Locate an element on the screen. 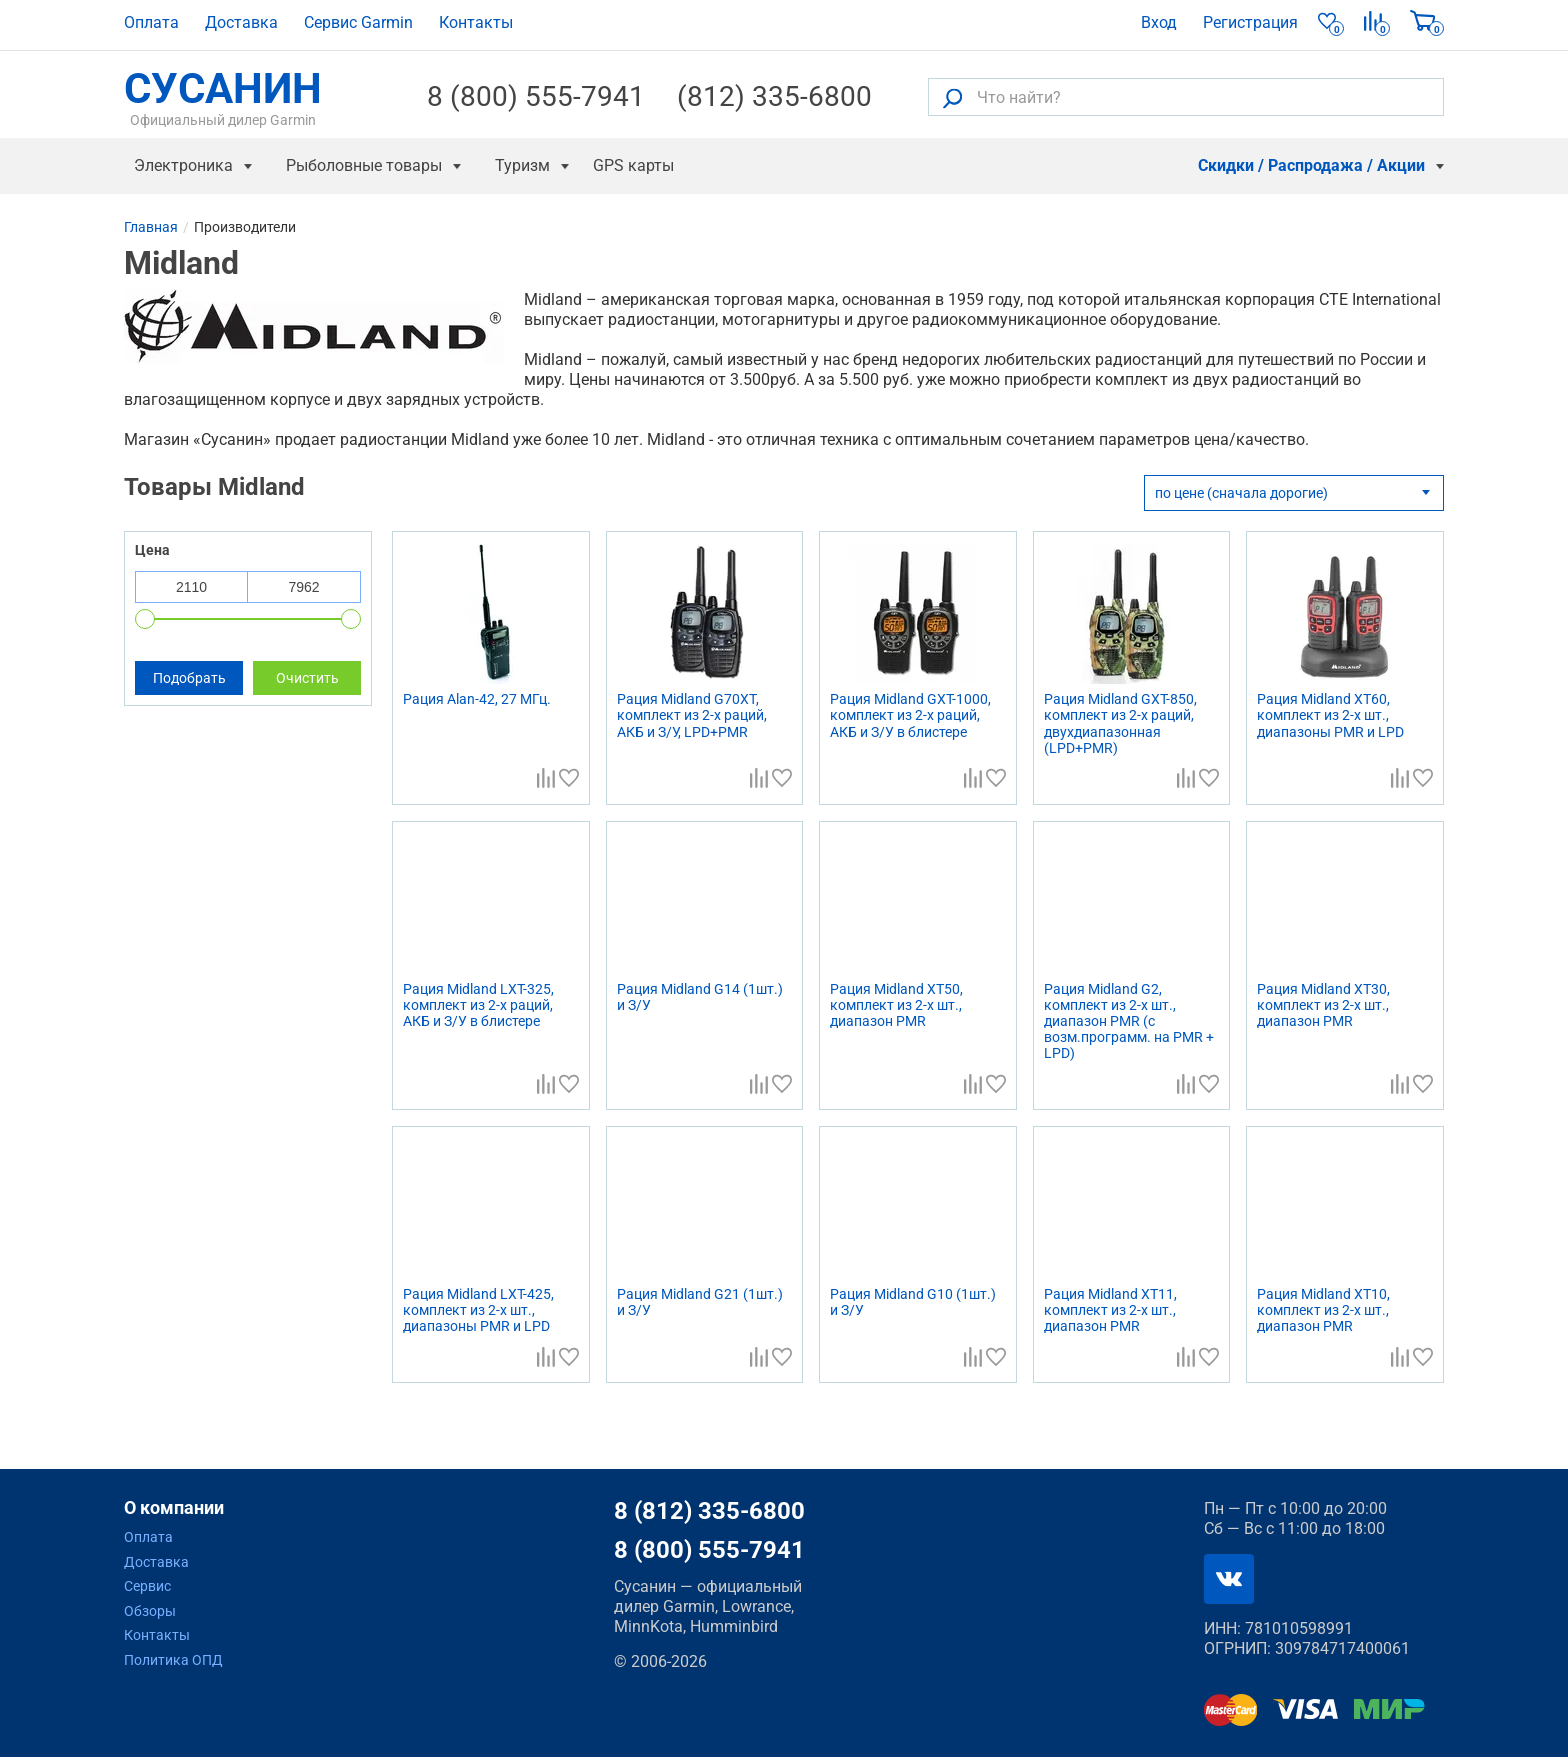 This screenshot has width=1568, height=1757. Контакты is located at coordinates (476, 22).